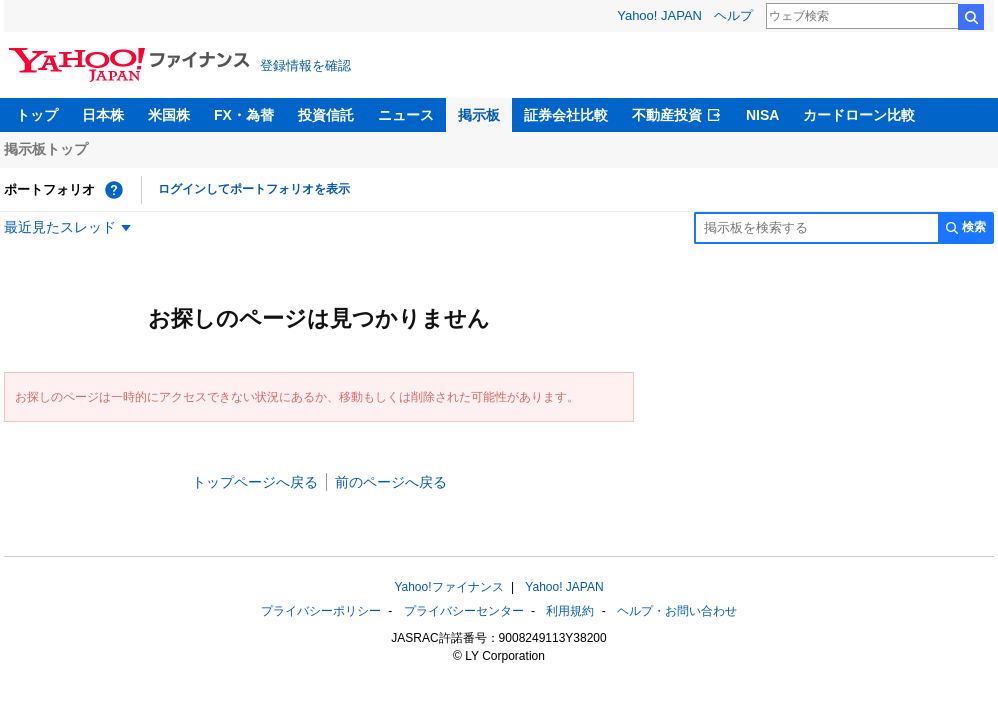  I want to click on トップ, so click(37, 115).